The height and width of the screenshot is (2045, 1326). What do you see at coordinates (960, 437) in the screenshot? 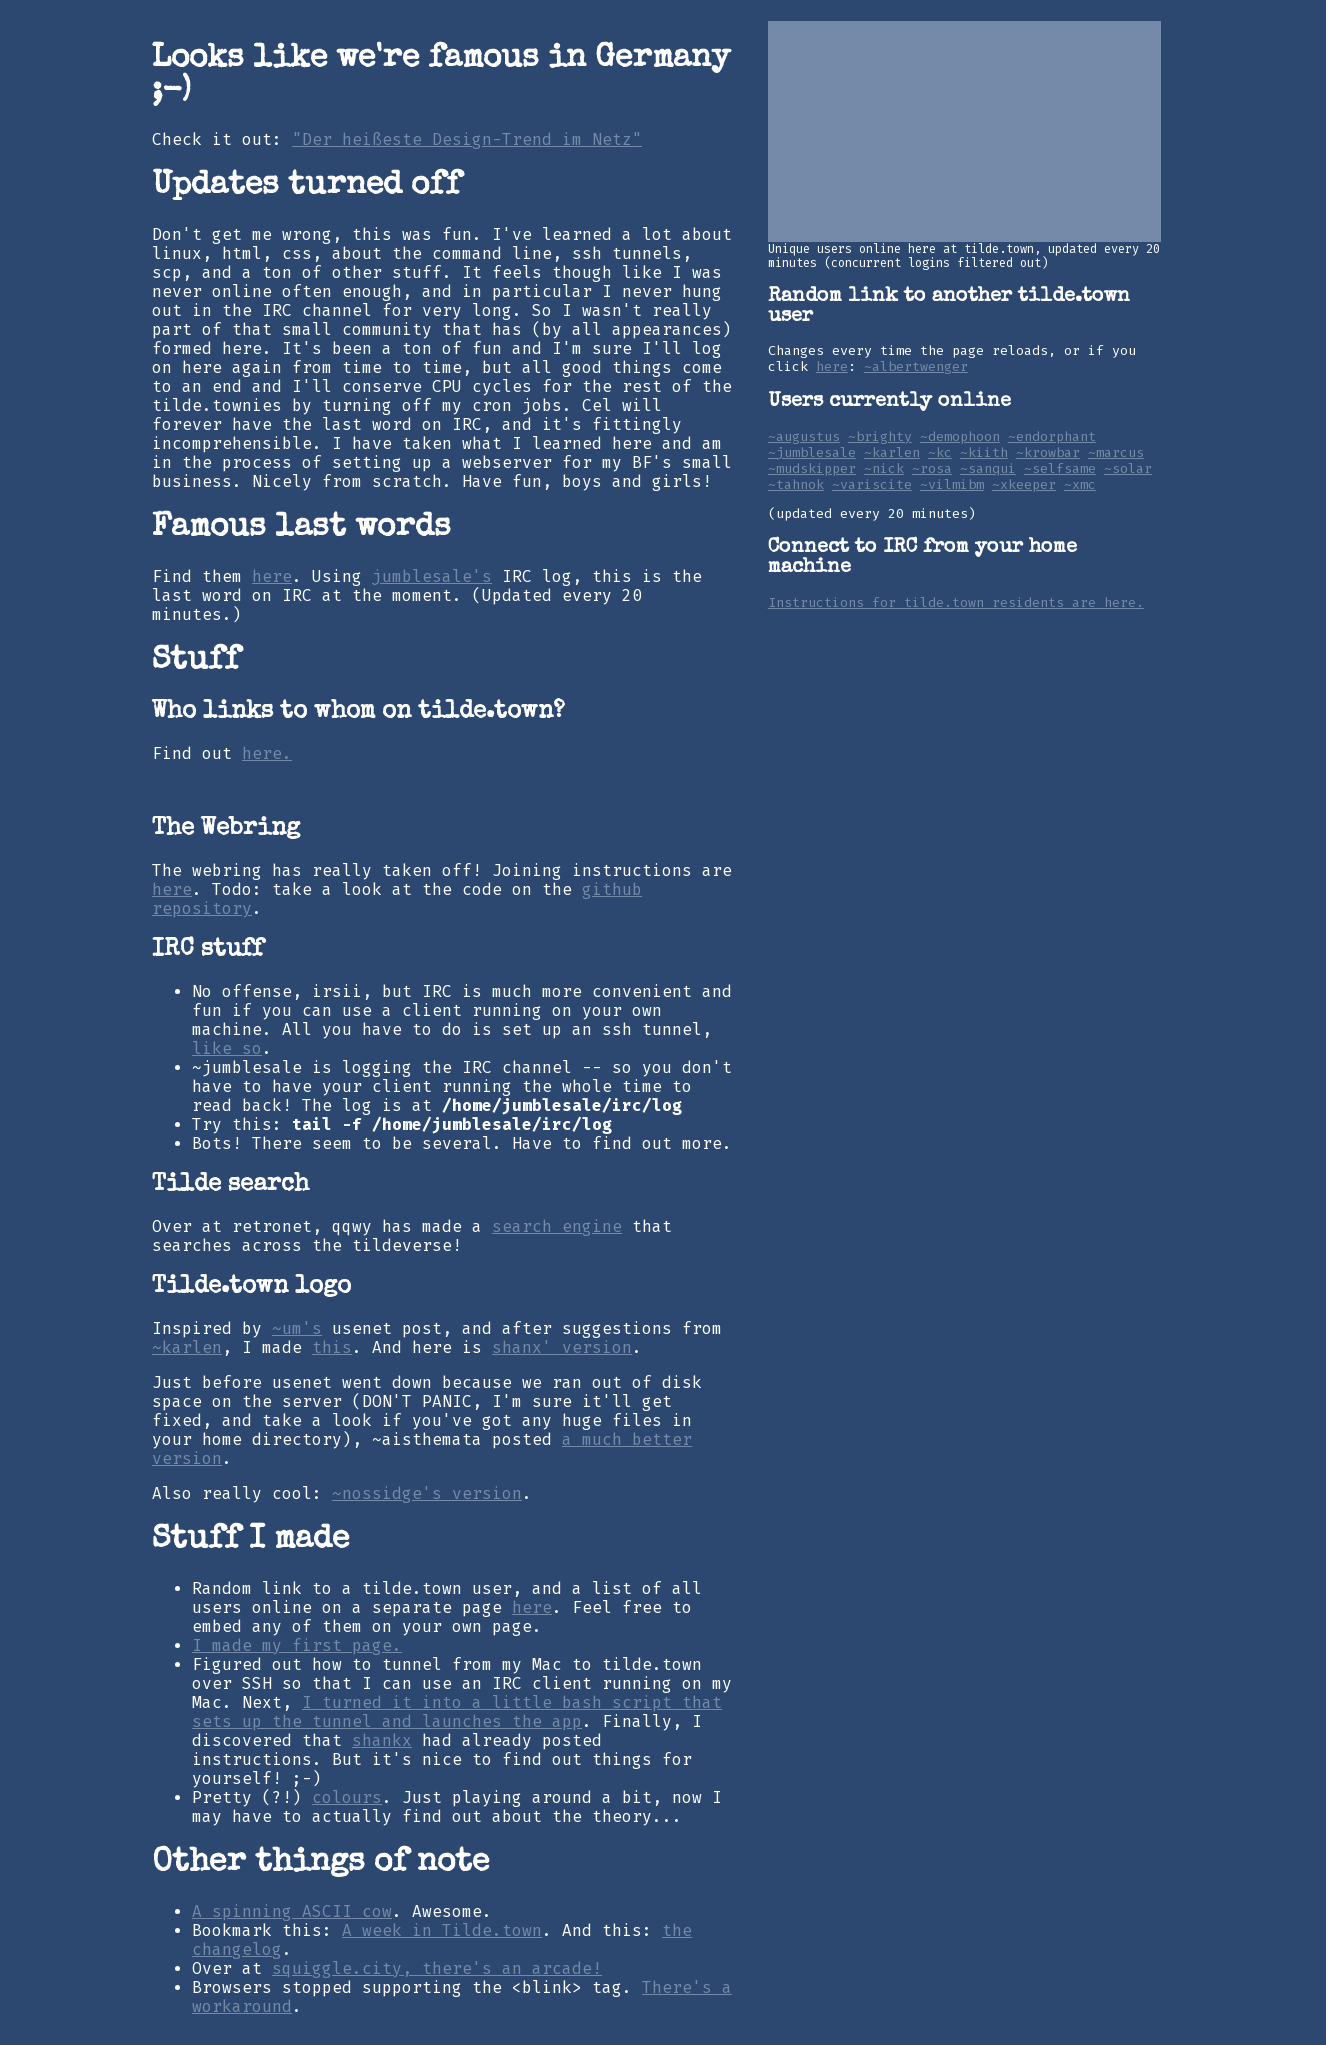
I see `~demophoon` at bounding box center [960, 437].